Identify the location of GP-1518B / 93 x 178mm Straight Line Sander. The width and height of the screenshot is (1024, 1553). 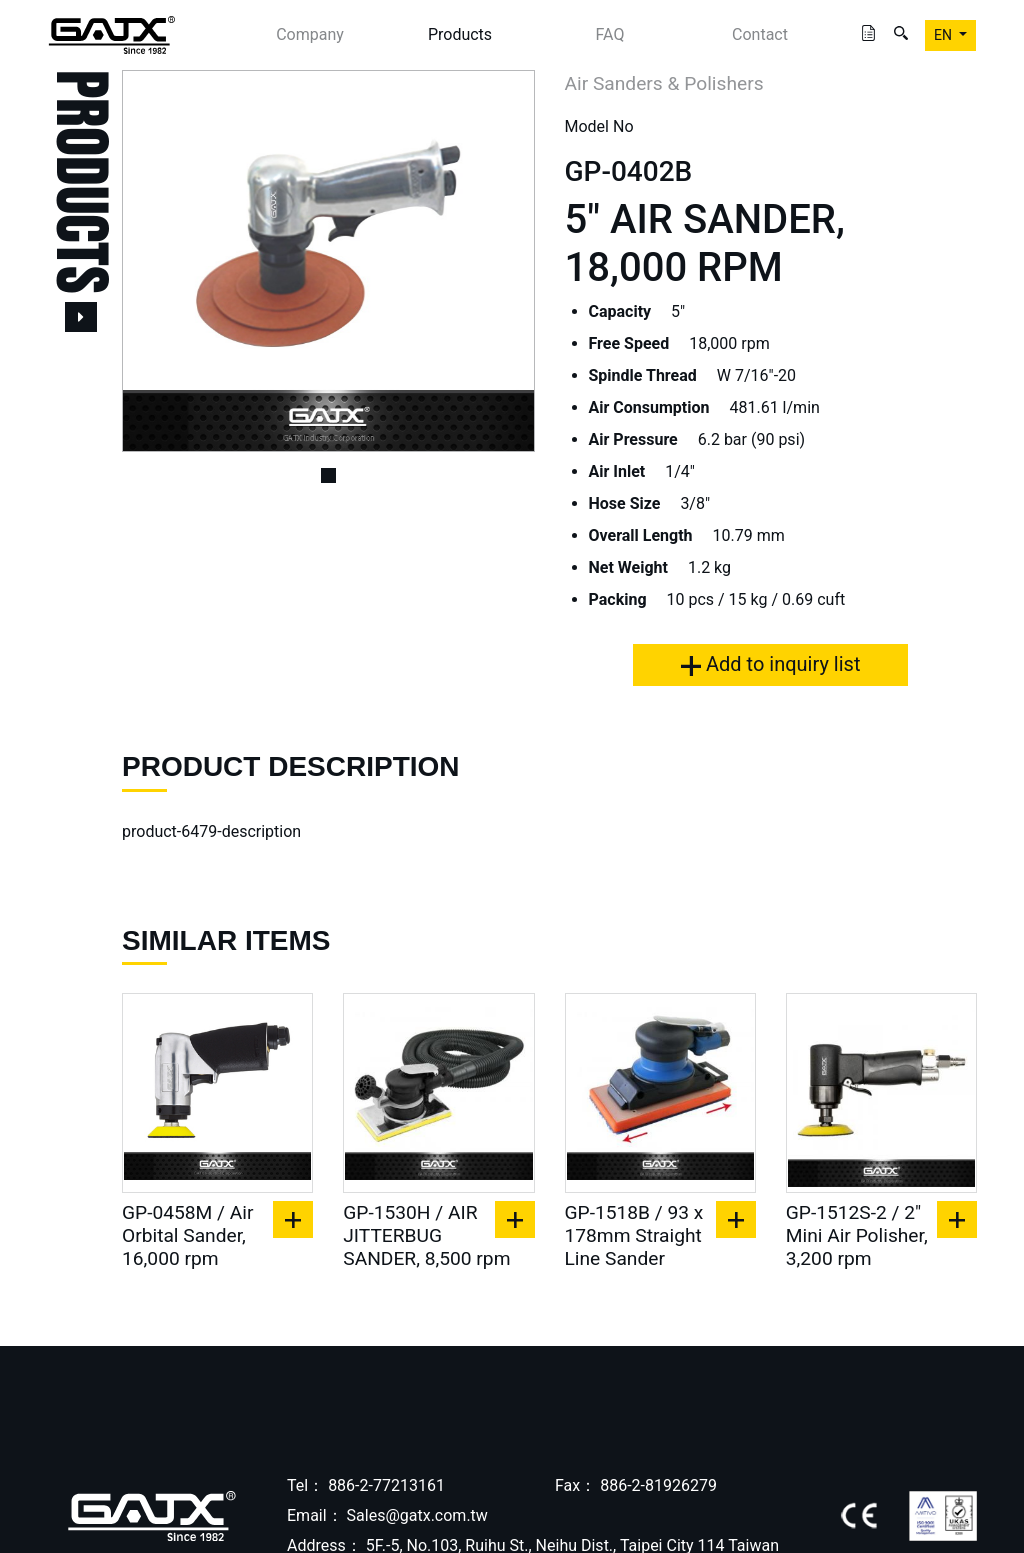
(634, 1235).